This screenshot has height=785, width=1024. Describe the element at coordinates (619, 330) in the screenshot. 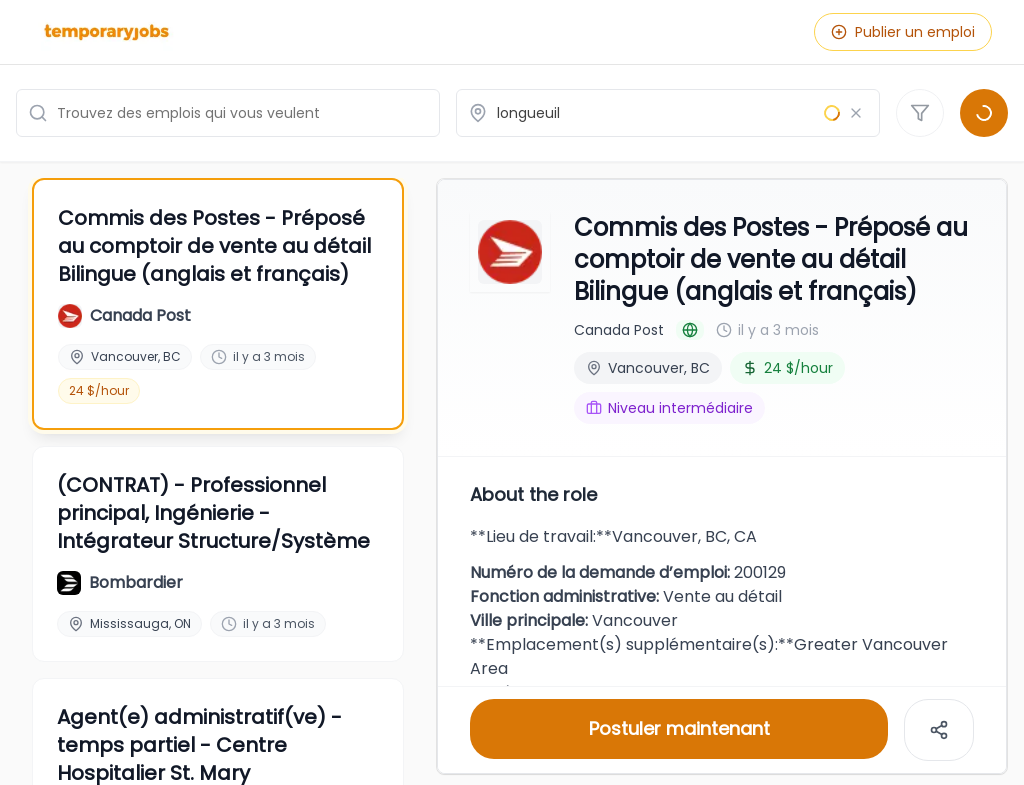

I see `Canada Post` at that location.